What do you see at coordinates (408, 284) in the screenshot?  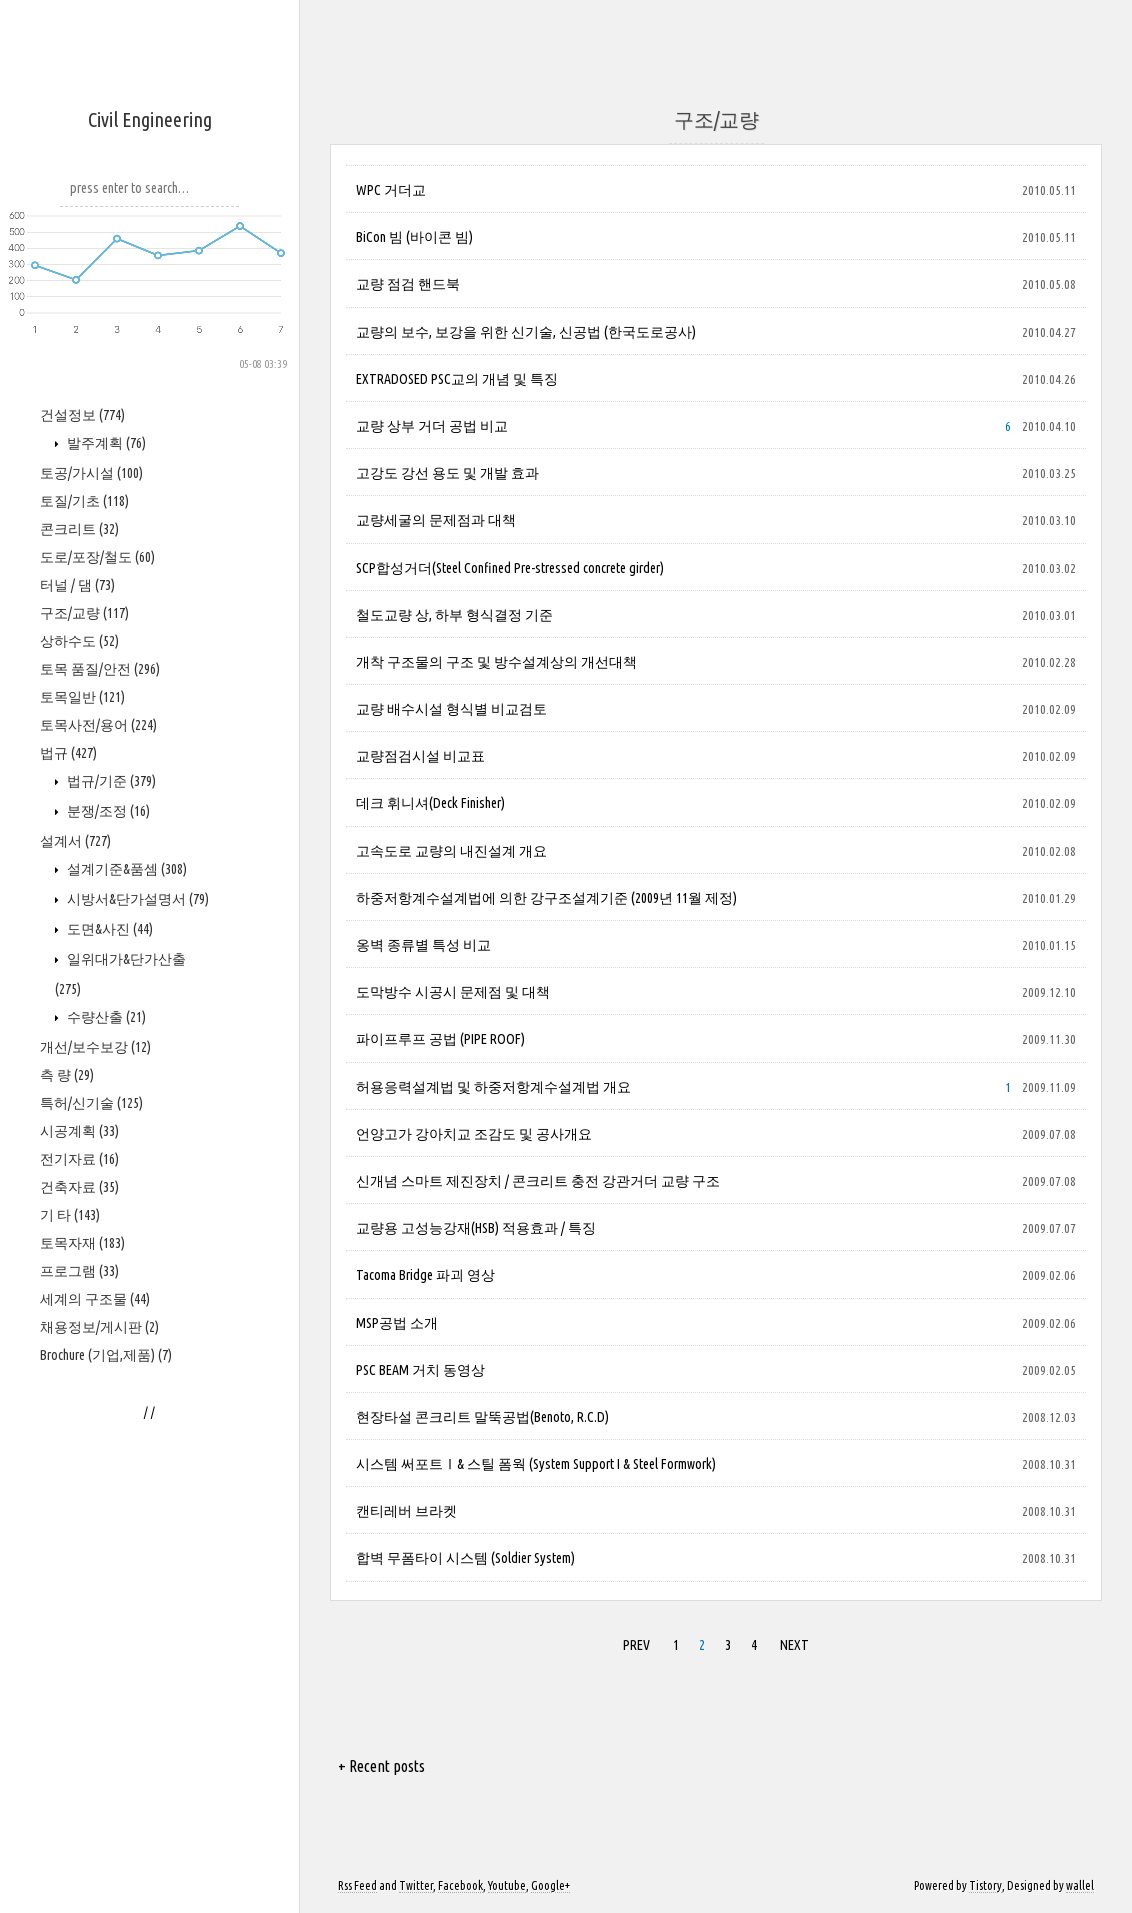 I see `교량 점검 핸드북` at bounding box center [408, 284].